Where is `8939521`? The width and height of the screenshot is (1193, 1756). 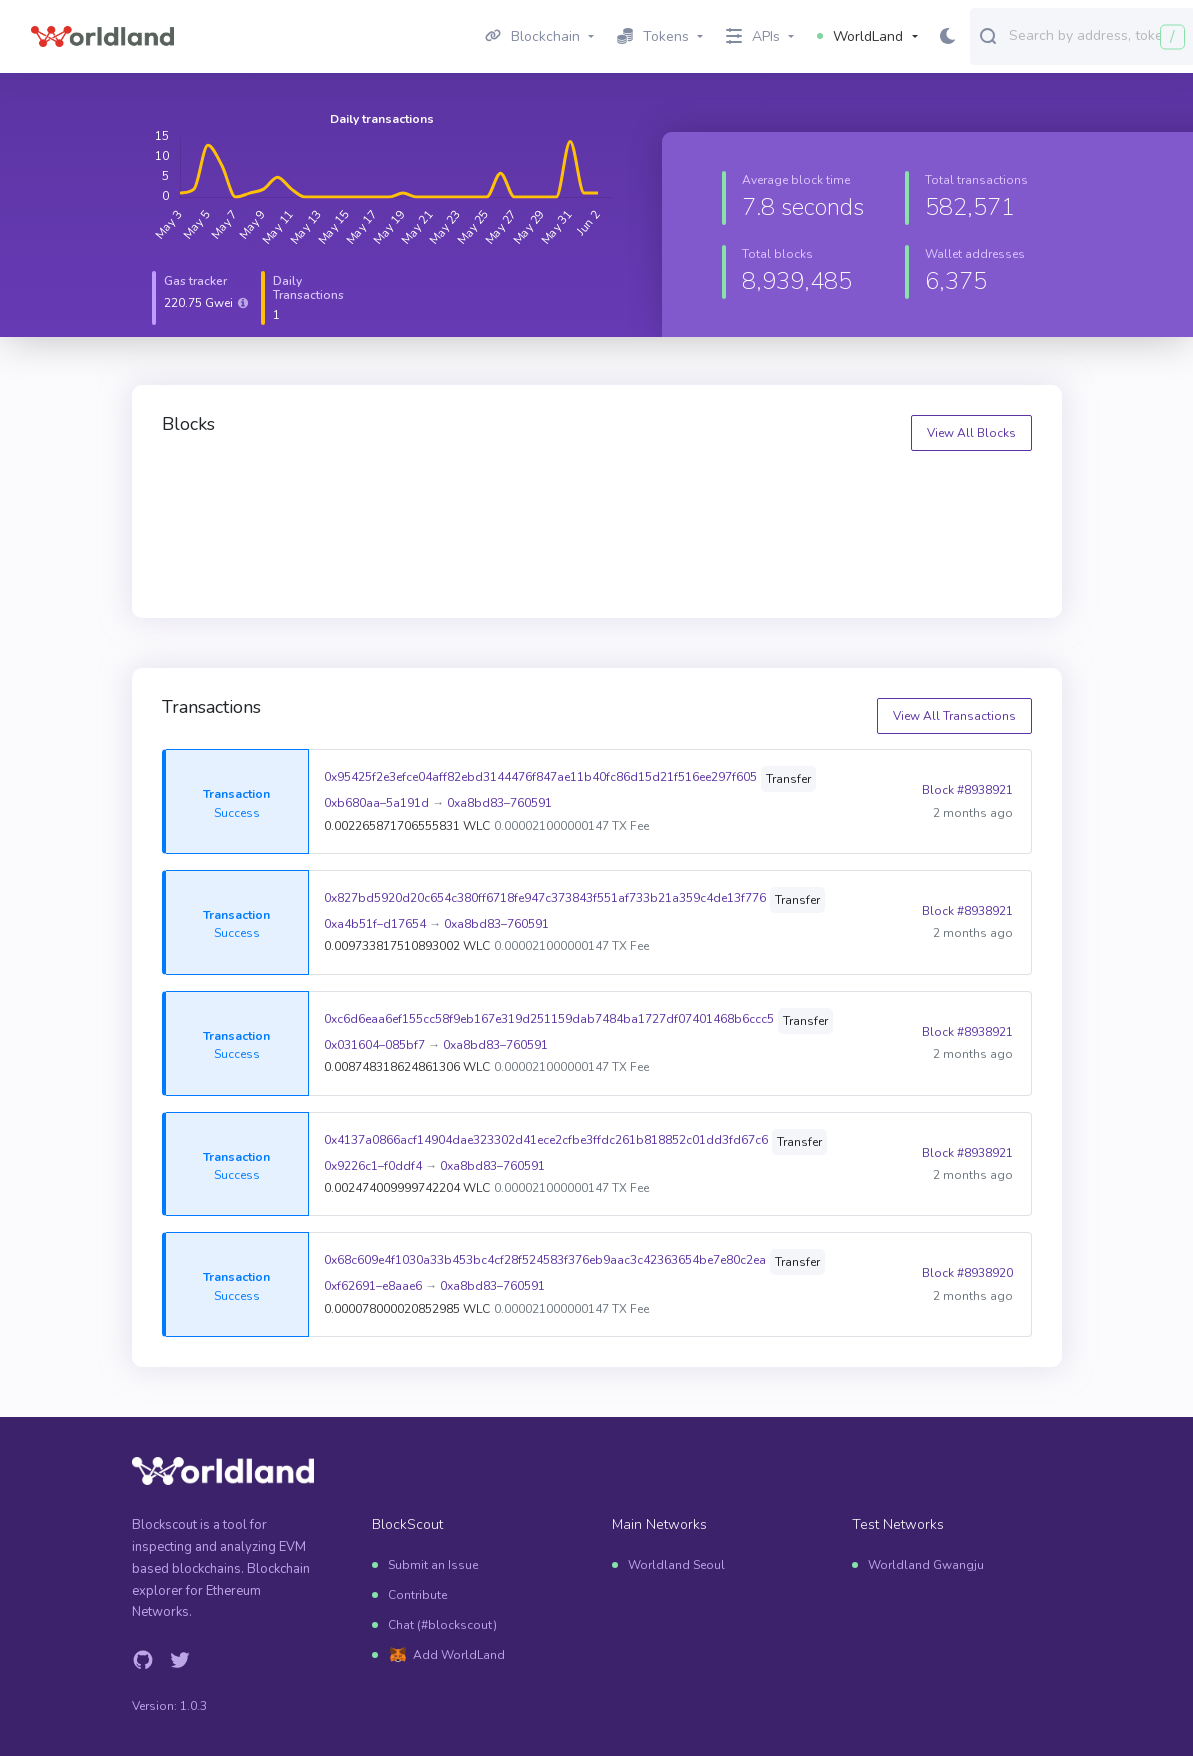 8939521 is located at coordinates (426, 489).